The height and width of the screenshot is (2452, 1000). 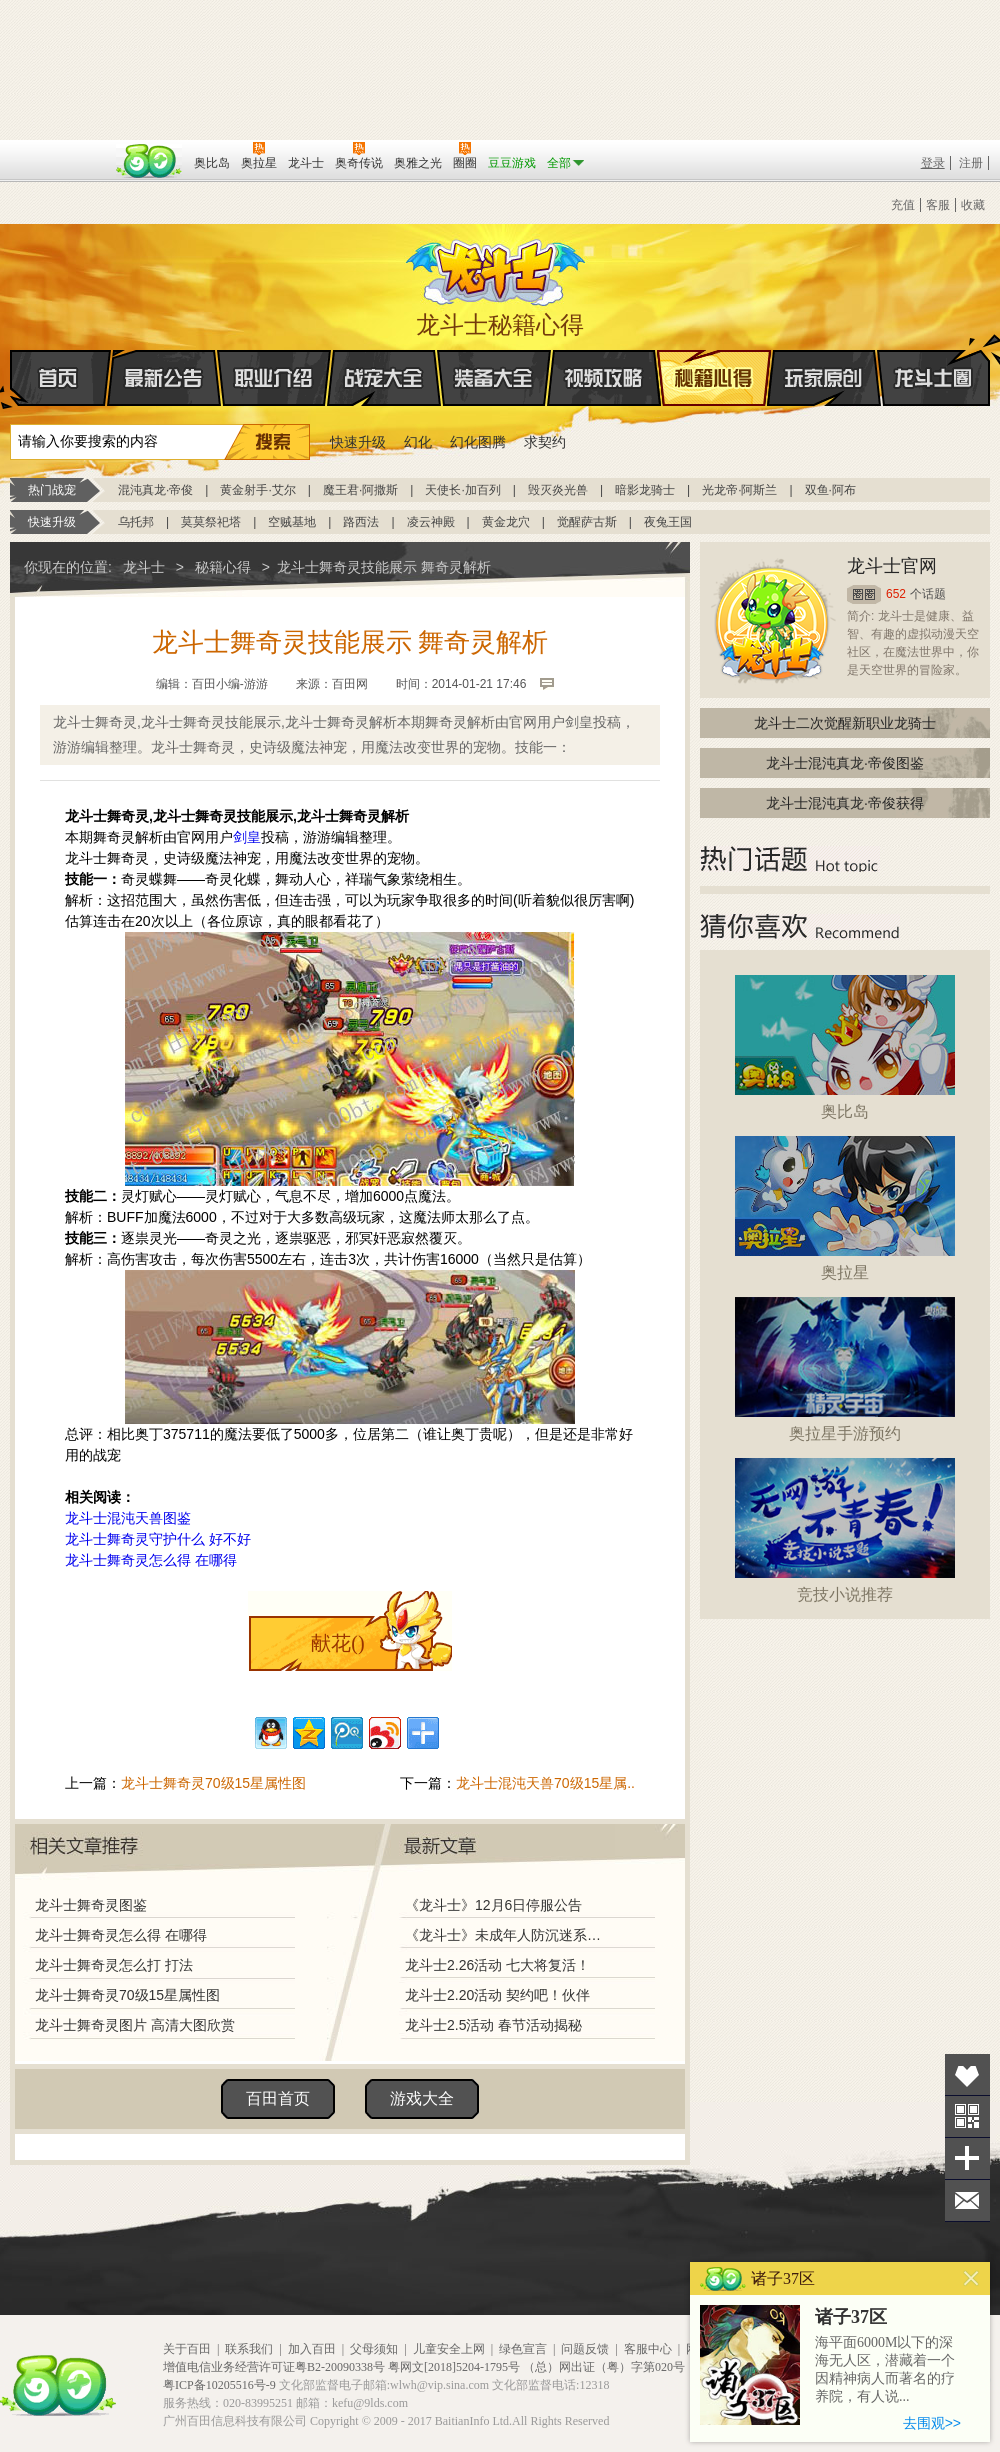 What do you see at coordinates (739, 490) in the screenshot?
I see `光龙帝·阿斯兰` at bounding box center [739, 490].